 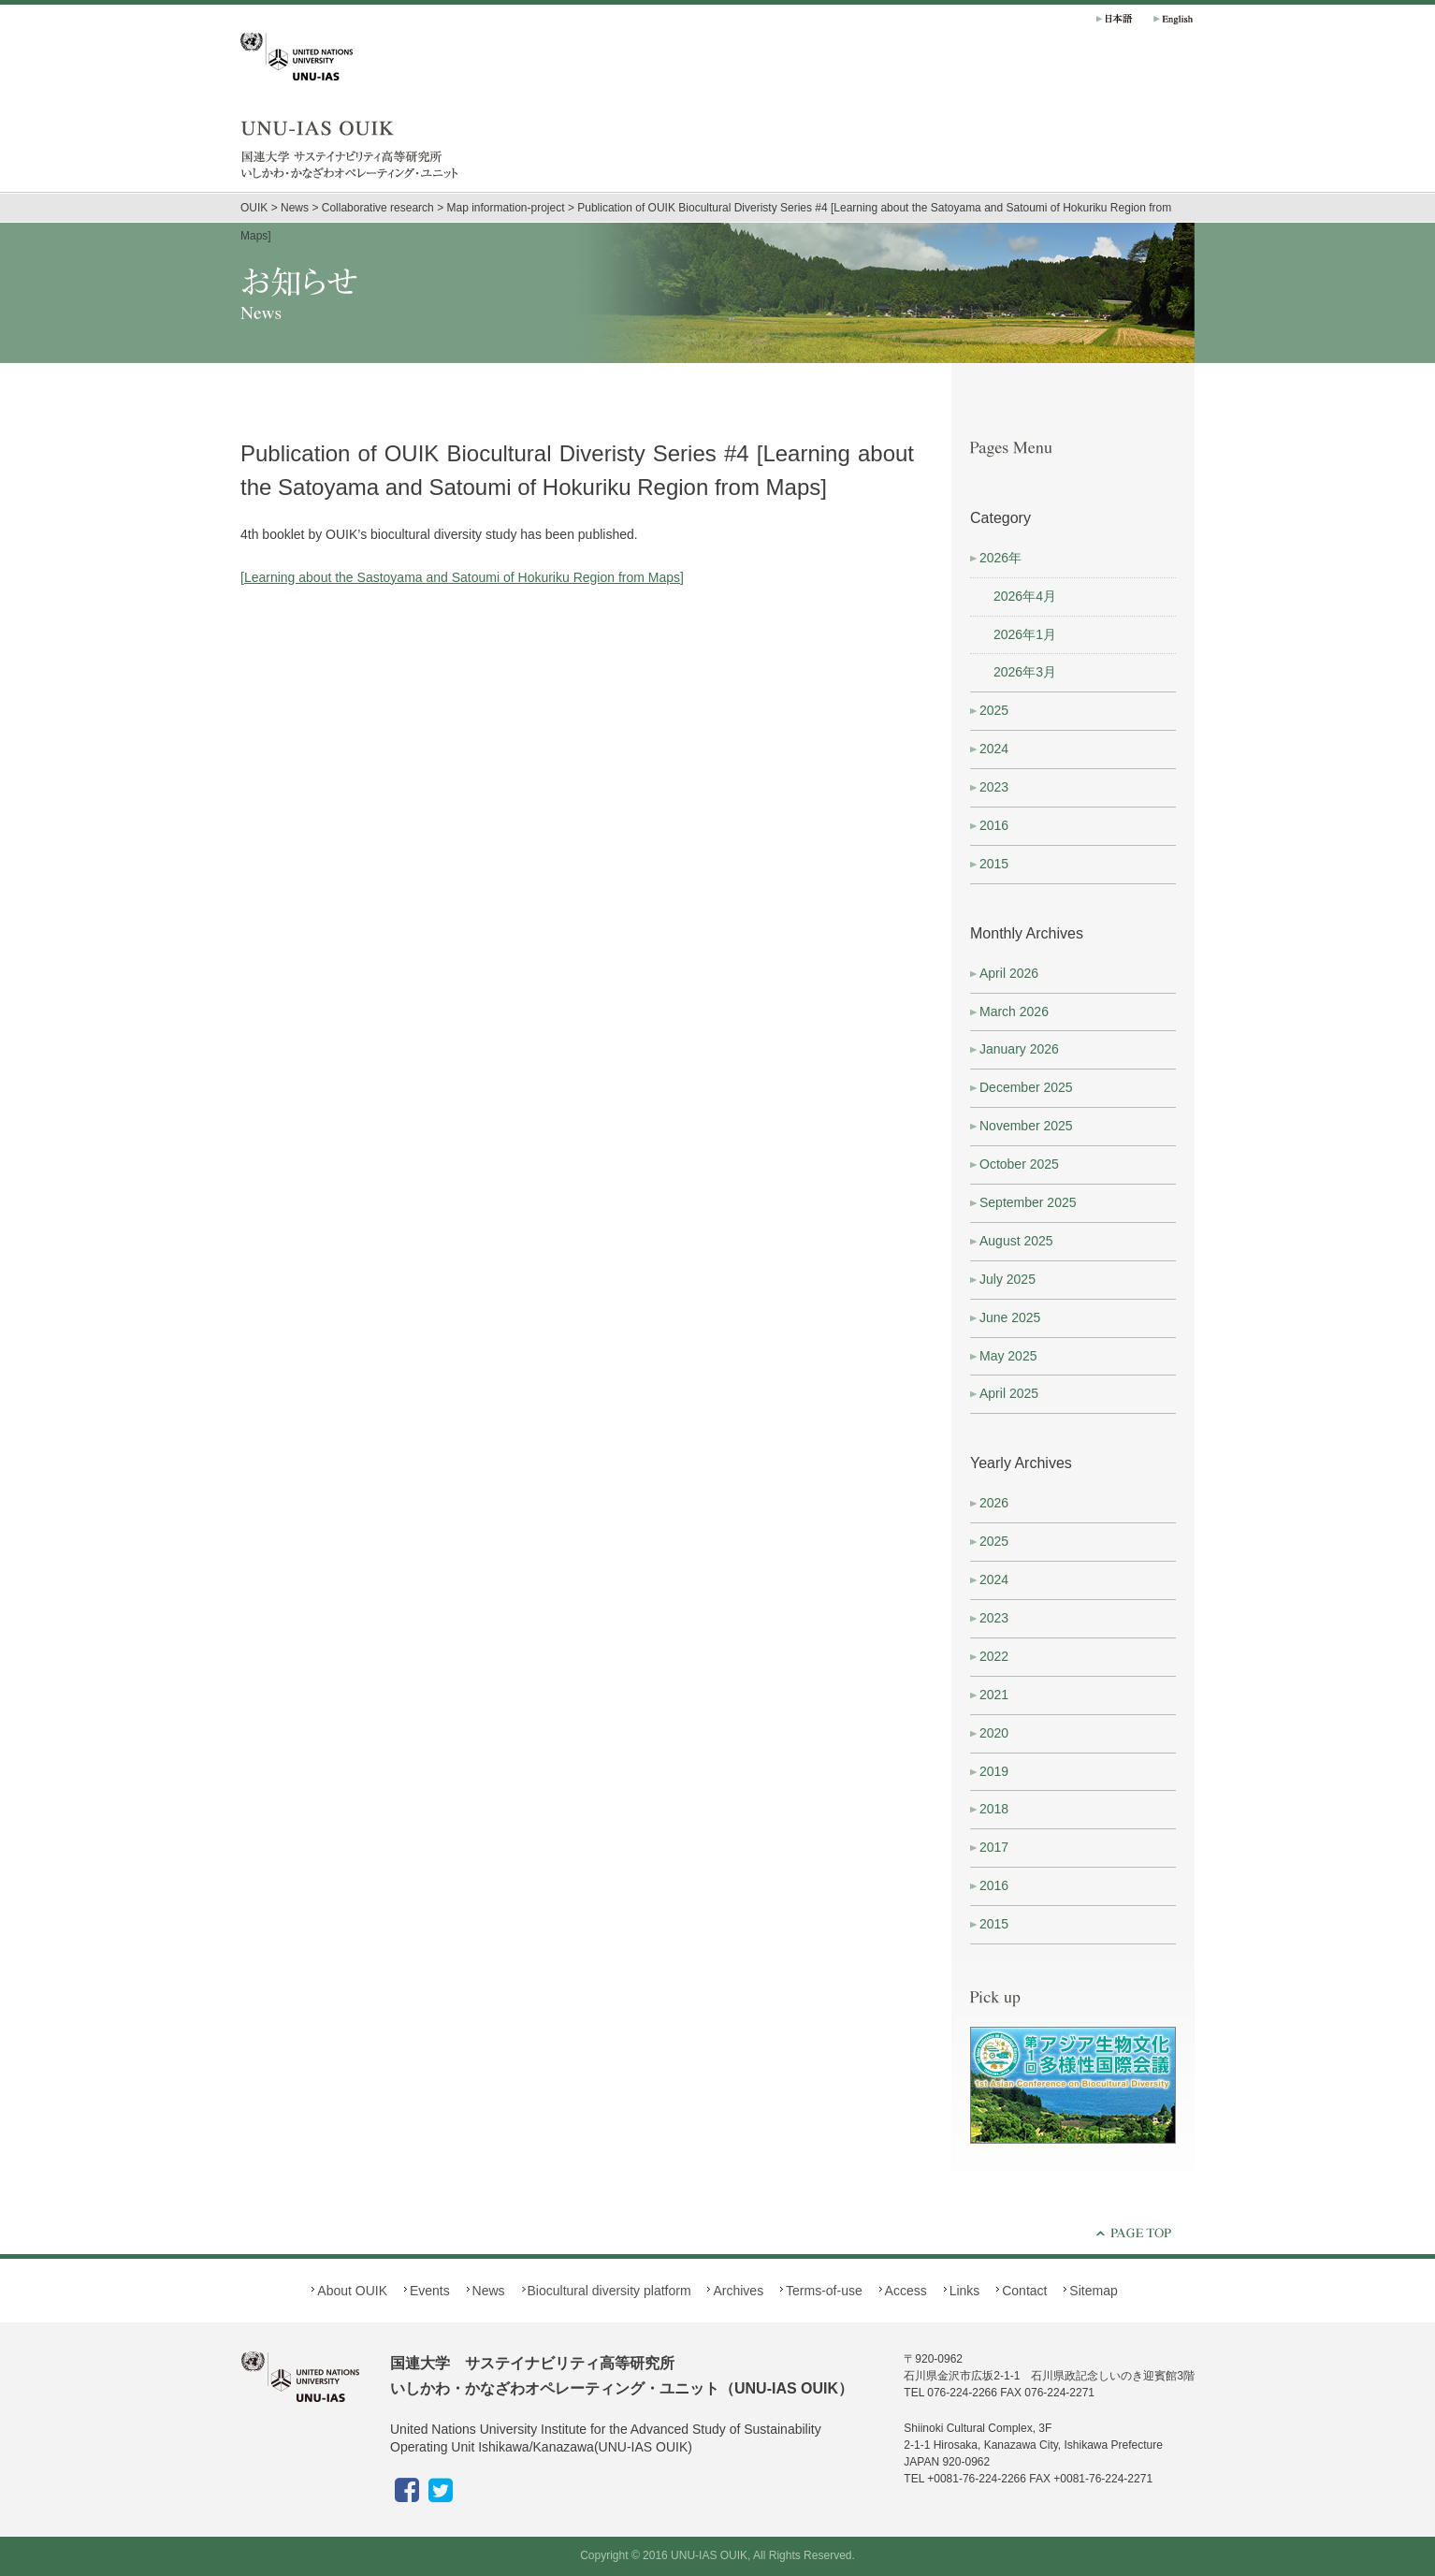 I want to click on Access, so click(x=906, y=2290).